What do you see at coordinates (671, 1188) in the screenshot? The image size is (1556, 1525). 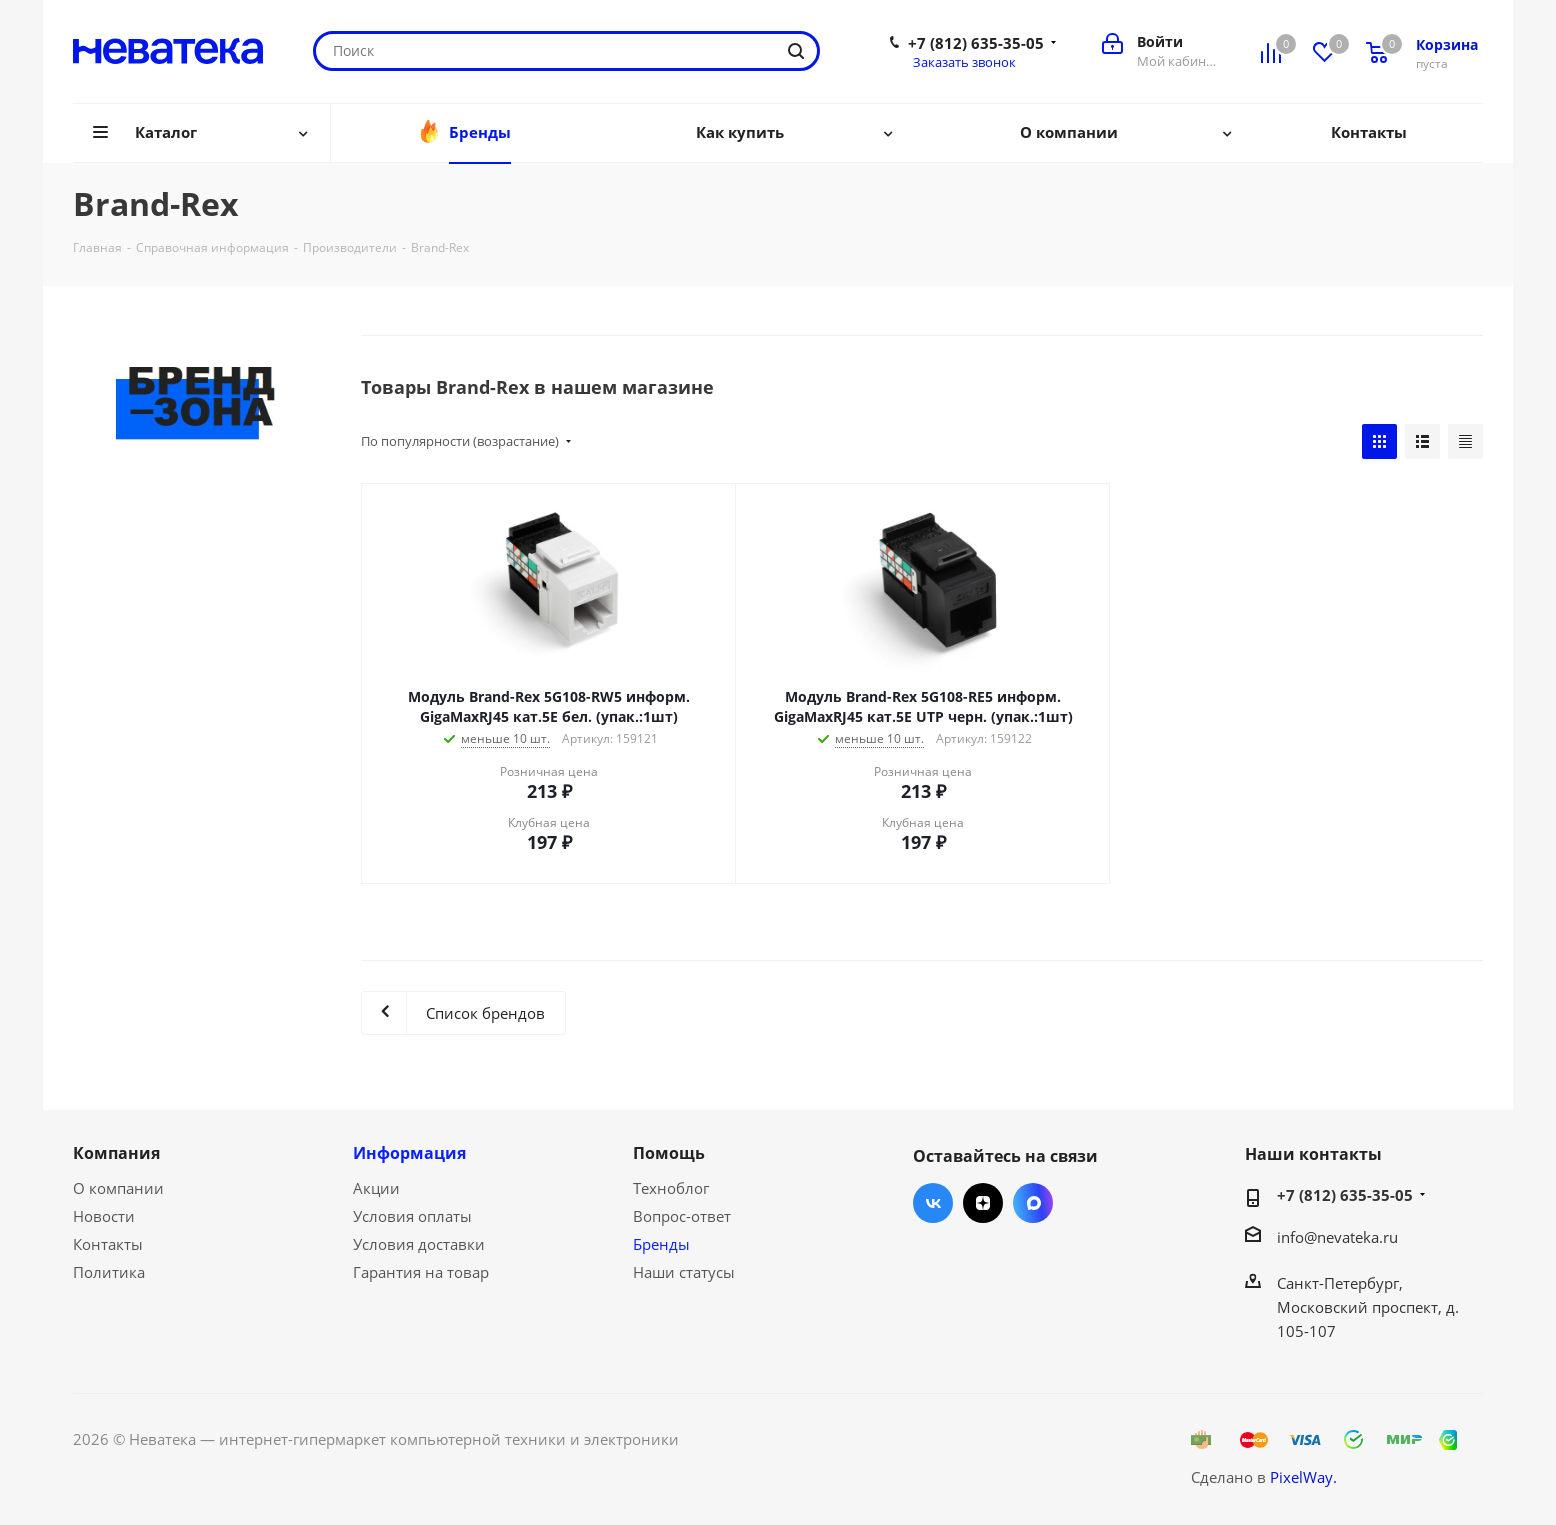 I see `Техноблог` at bounding box center [671, 1188].